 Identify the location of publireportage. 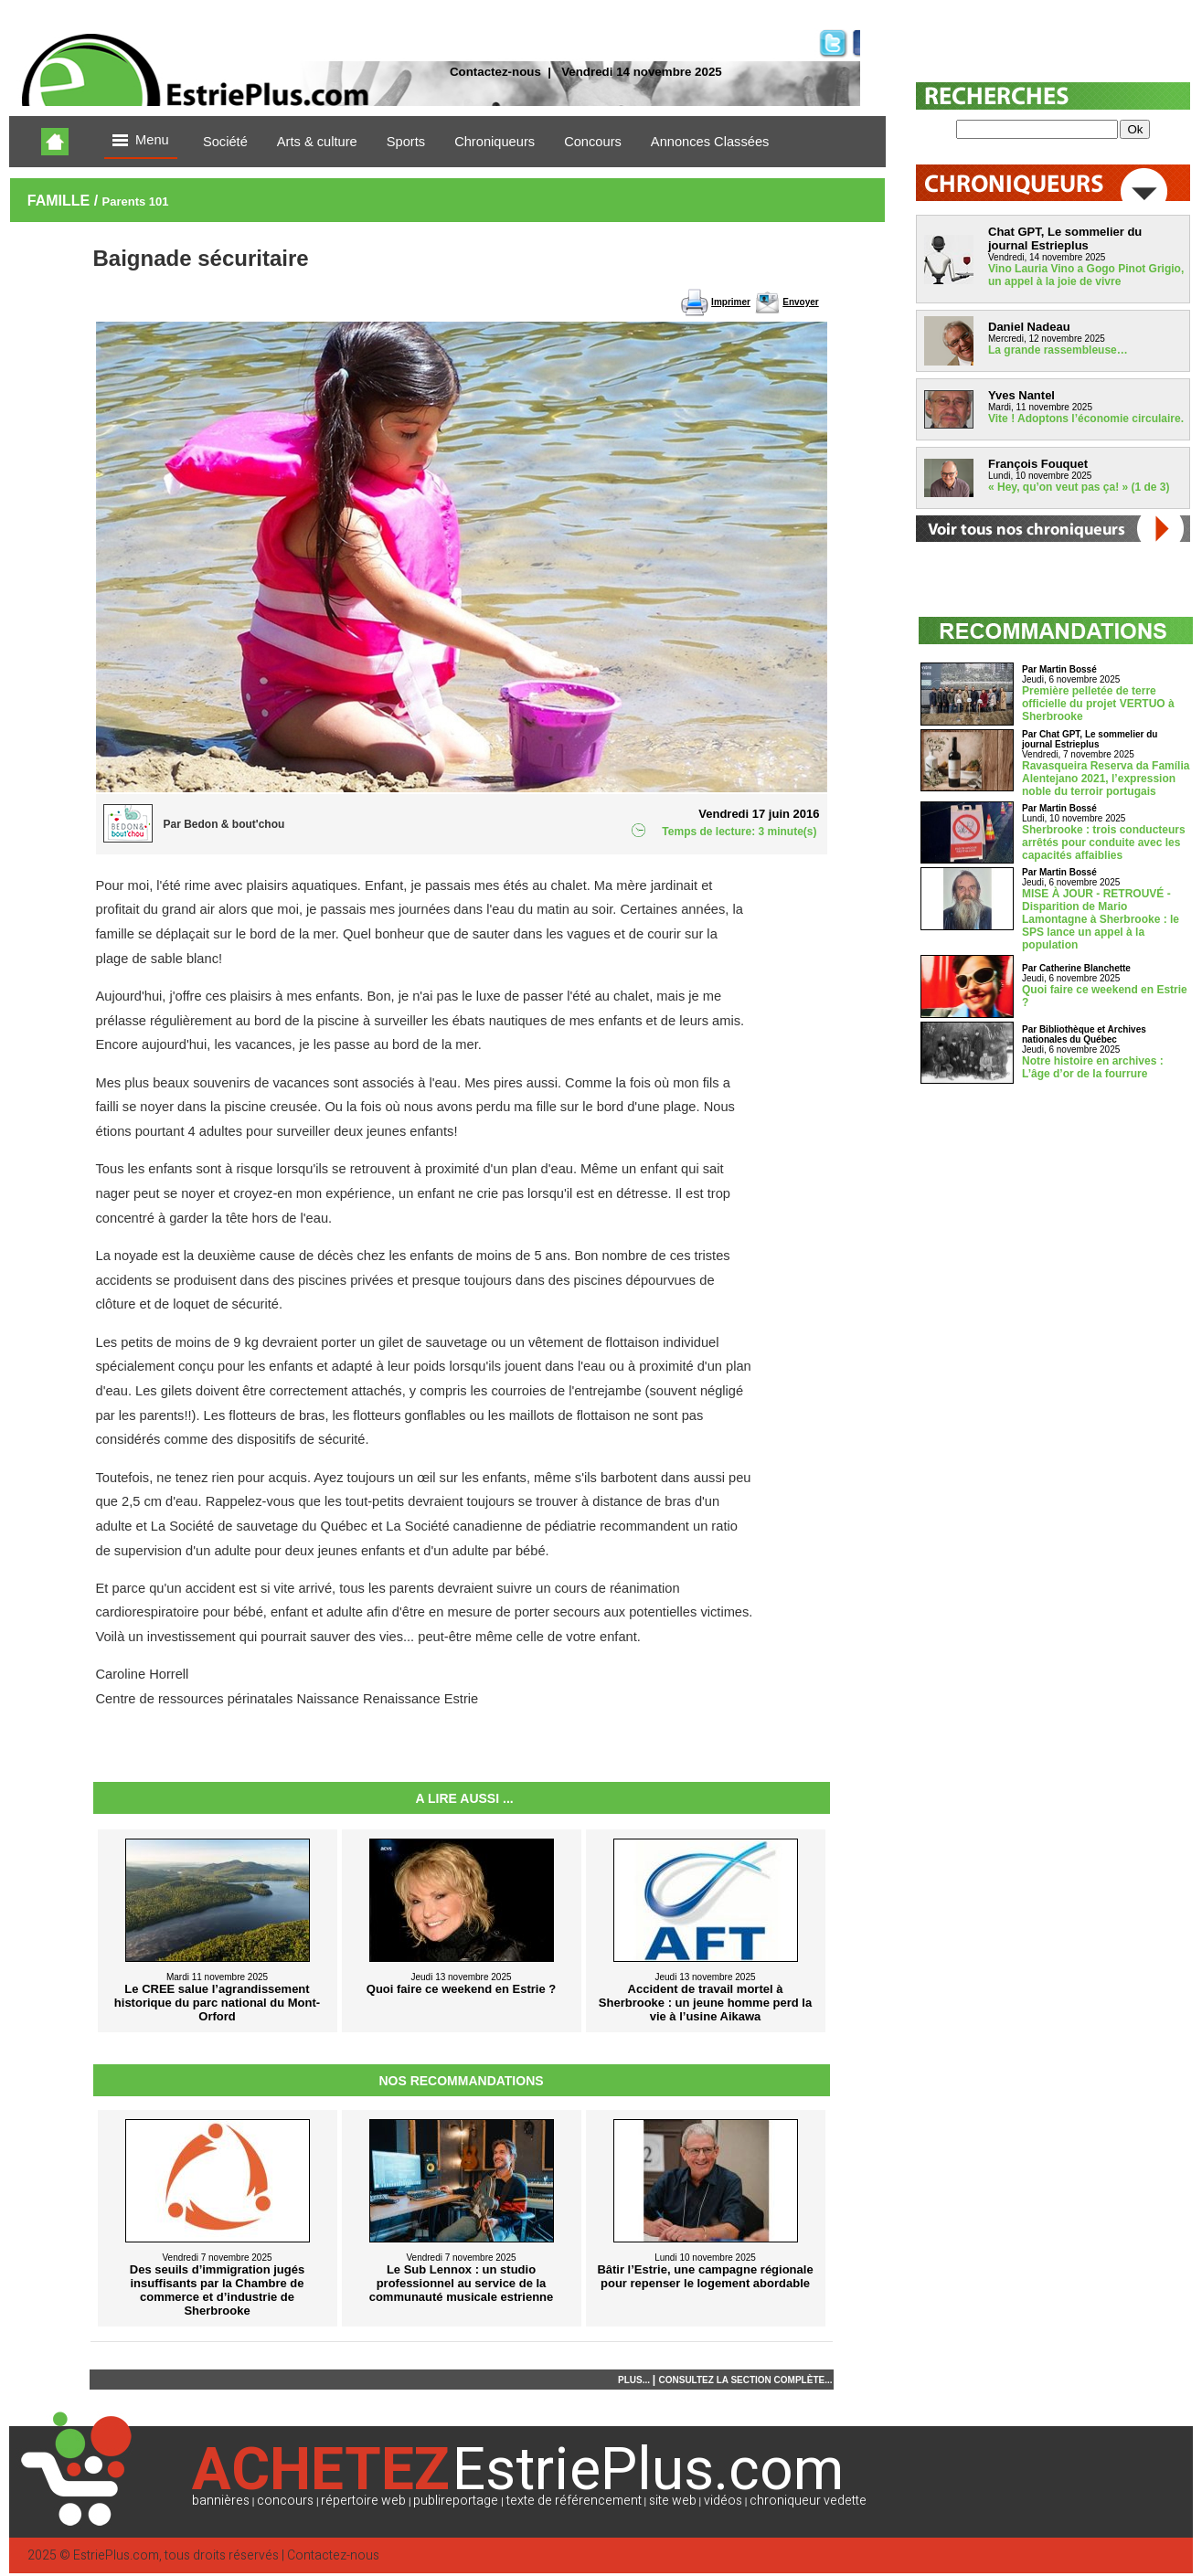
(455, 2500).